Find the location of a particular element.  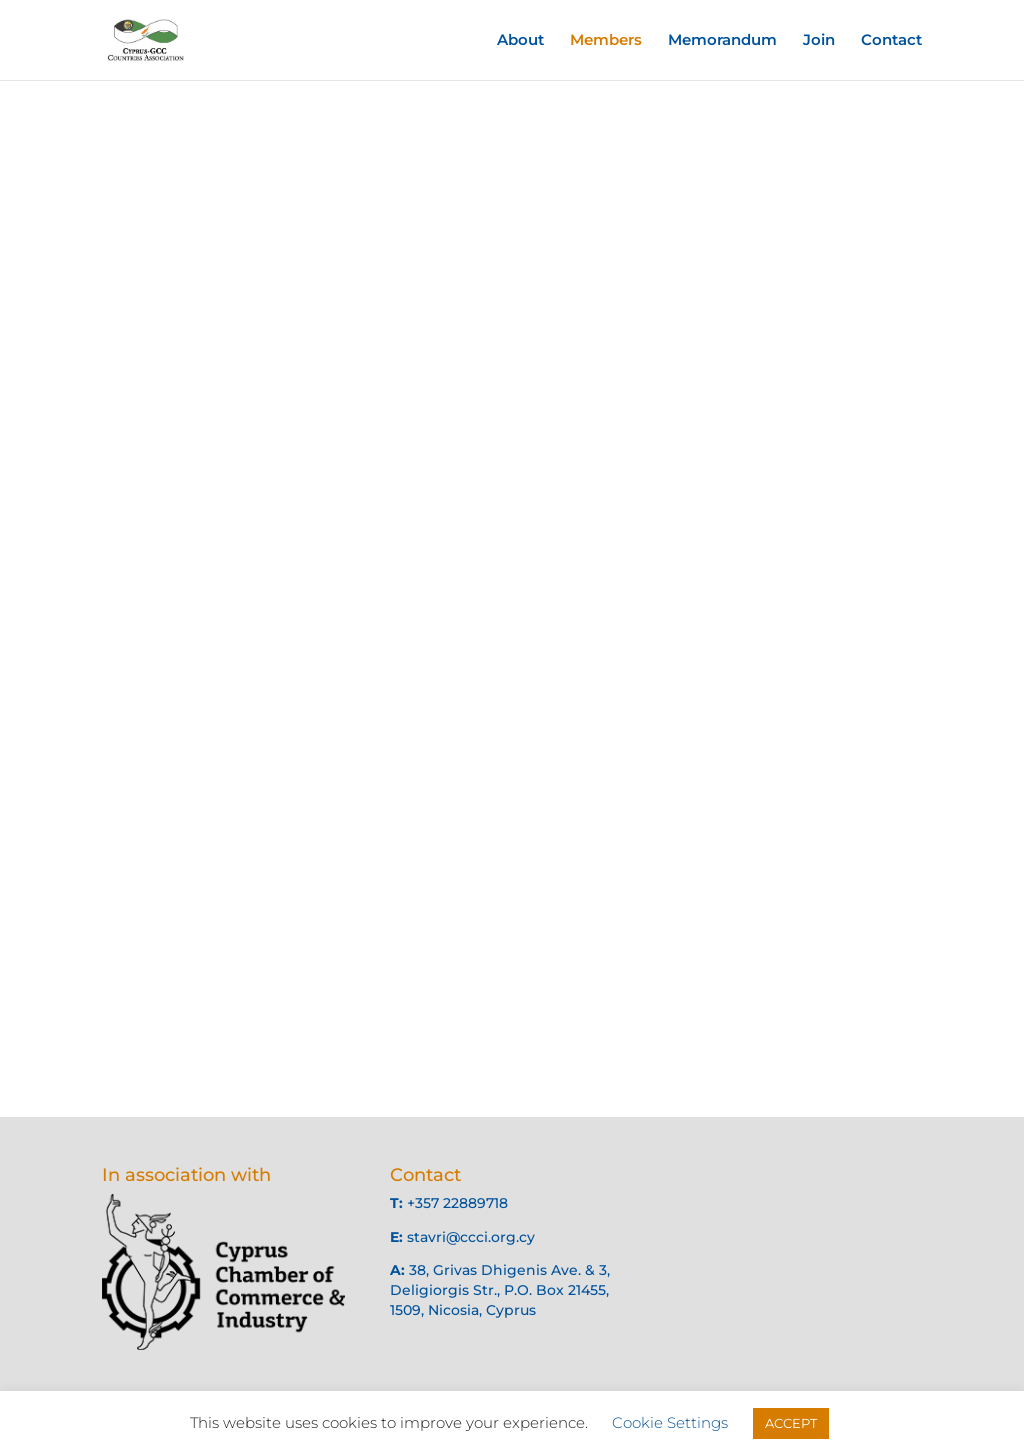

Memorandum is located at coordinates (722, 41).